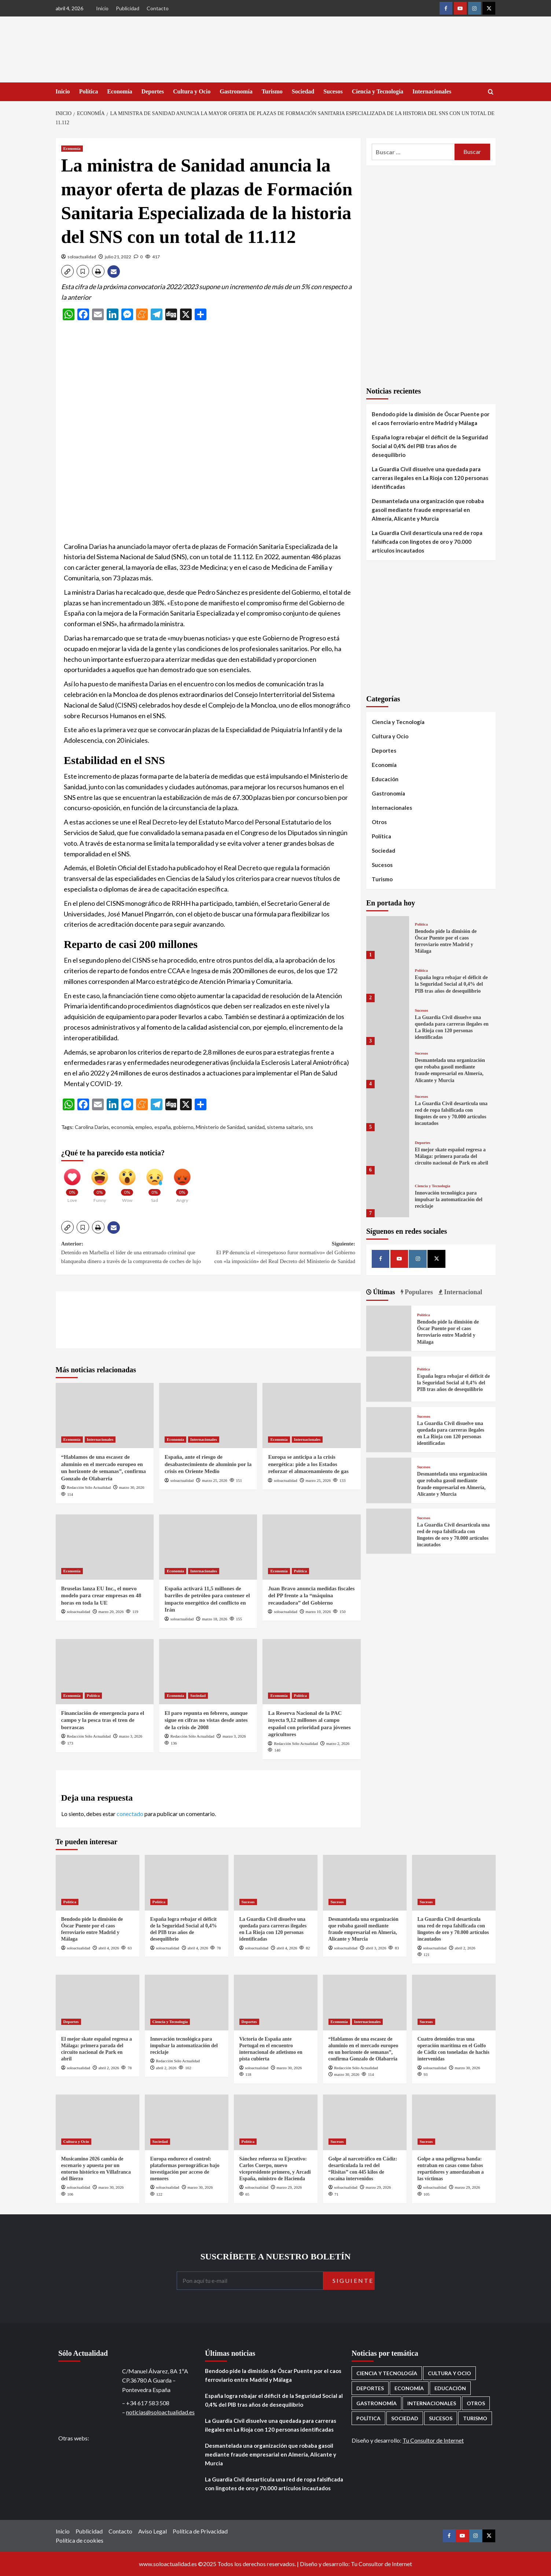 The width and height of the screenshot is (551, 2576). Describe the element at coordinates (385, 779) in the screenshot. I see `Educación` at that location.